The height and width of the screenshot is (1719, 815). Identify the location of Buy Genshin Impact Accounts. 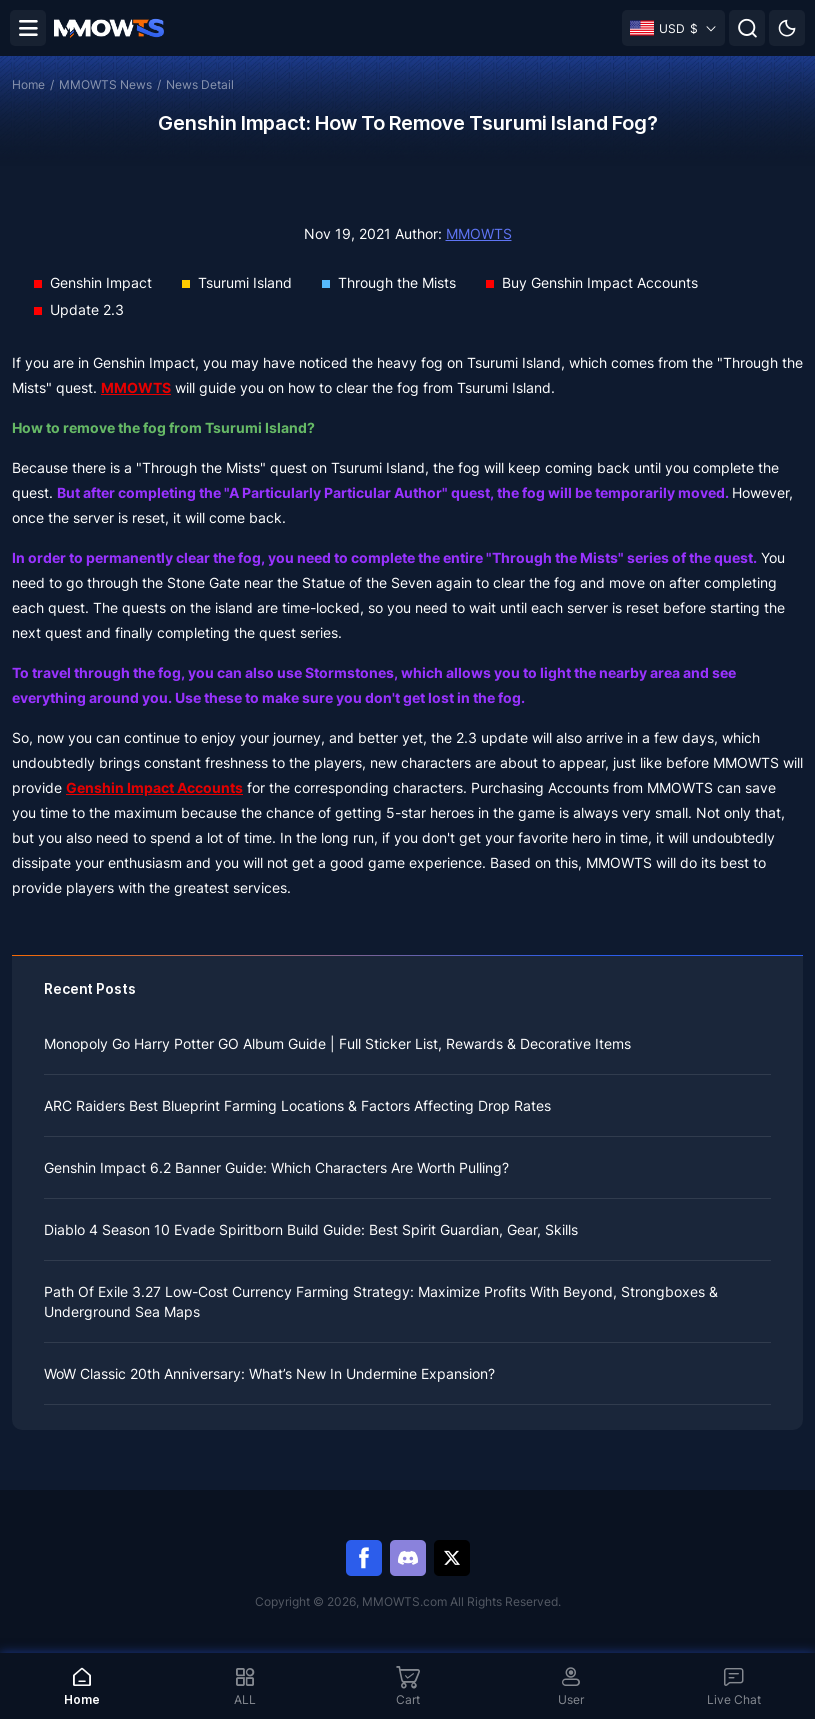
(600, 282).